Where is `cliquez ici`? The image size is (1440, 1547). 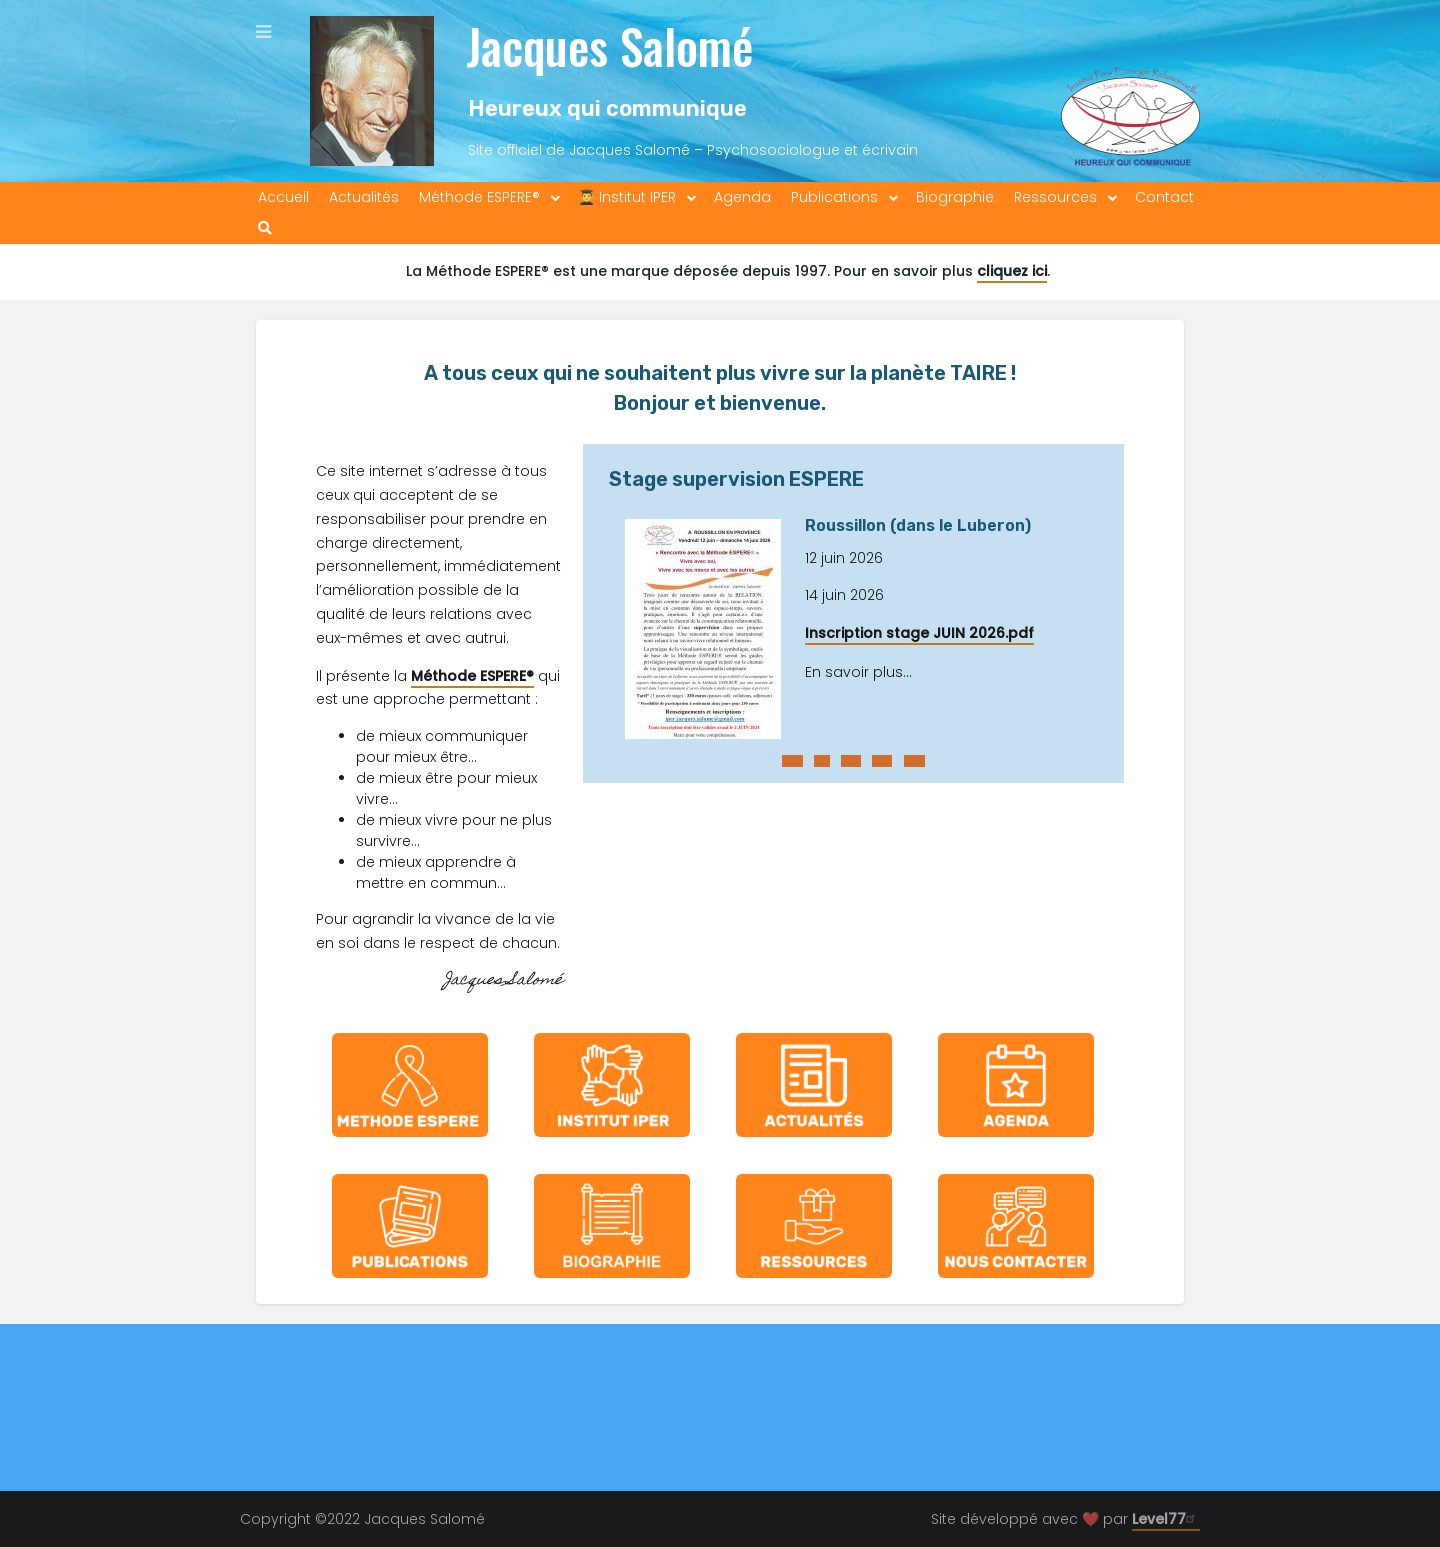 cliquez ici is located at coordinates (1012, 271).